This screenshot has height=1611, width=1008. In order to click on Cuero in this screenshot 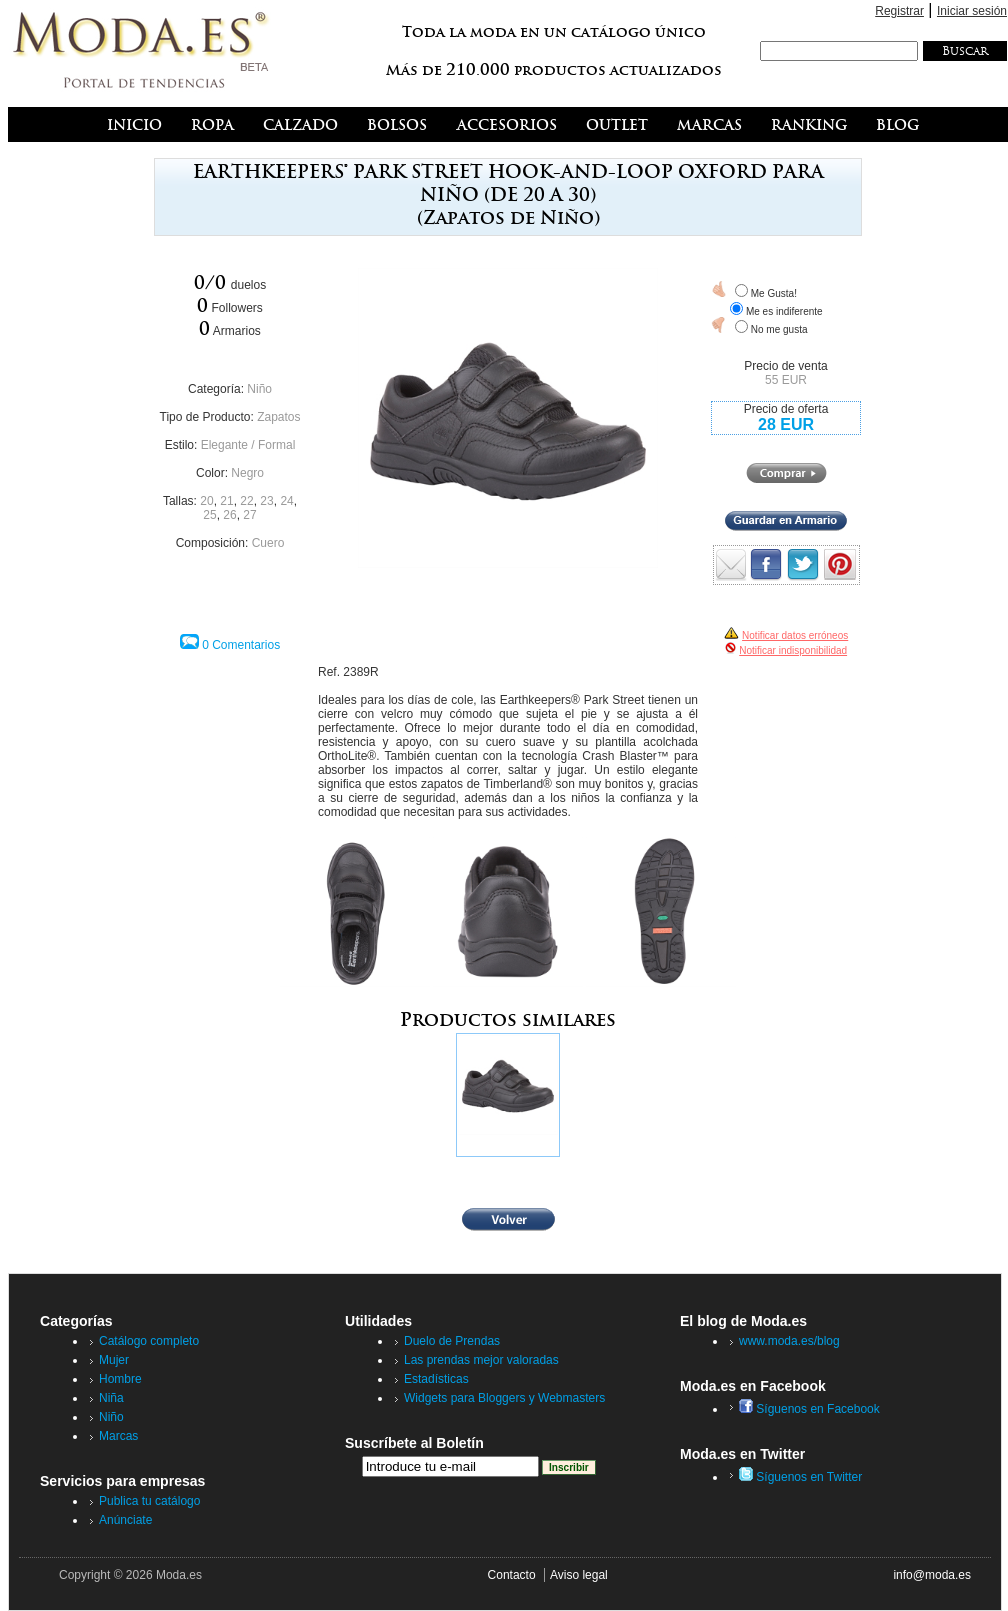, I will do `click(268, 543)`.